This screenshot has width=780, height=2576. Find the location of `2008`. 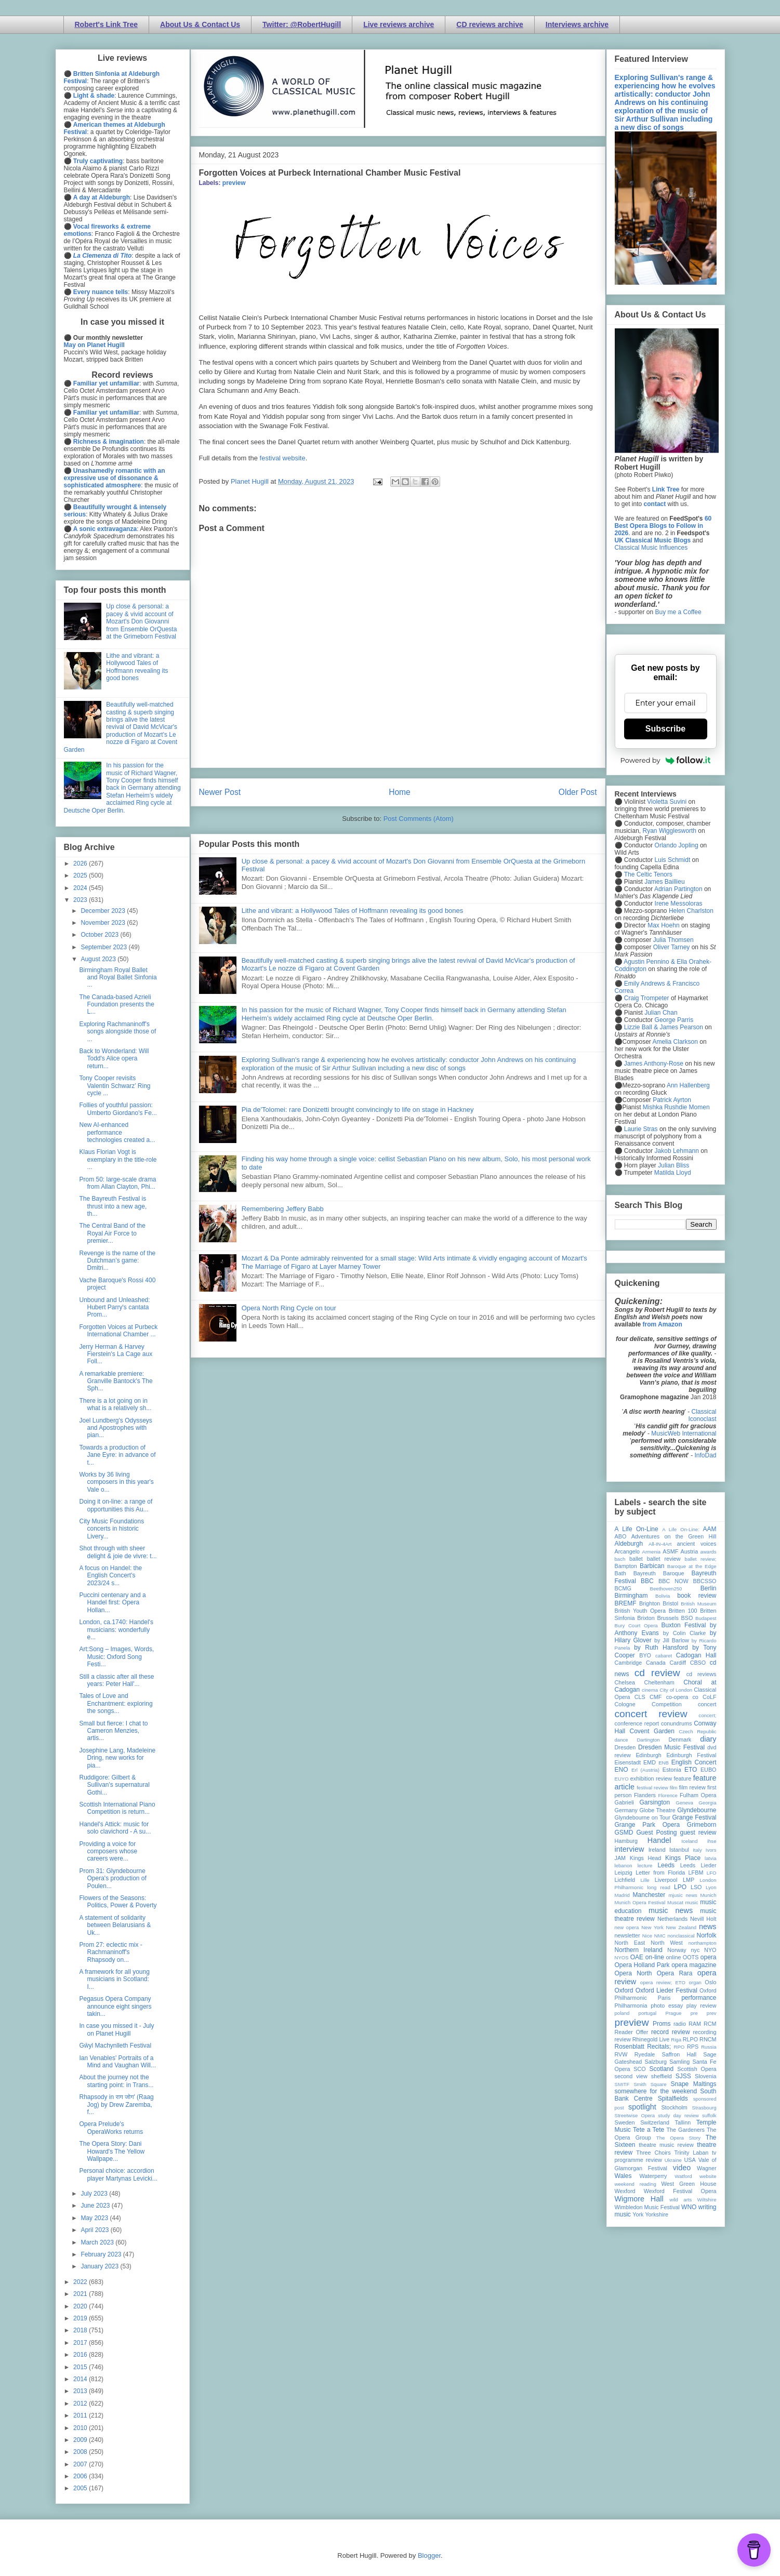

2008 is located at coordinates (81, 2451).